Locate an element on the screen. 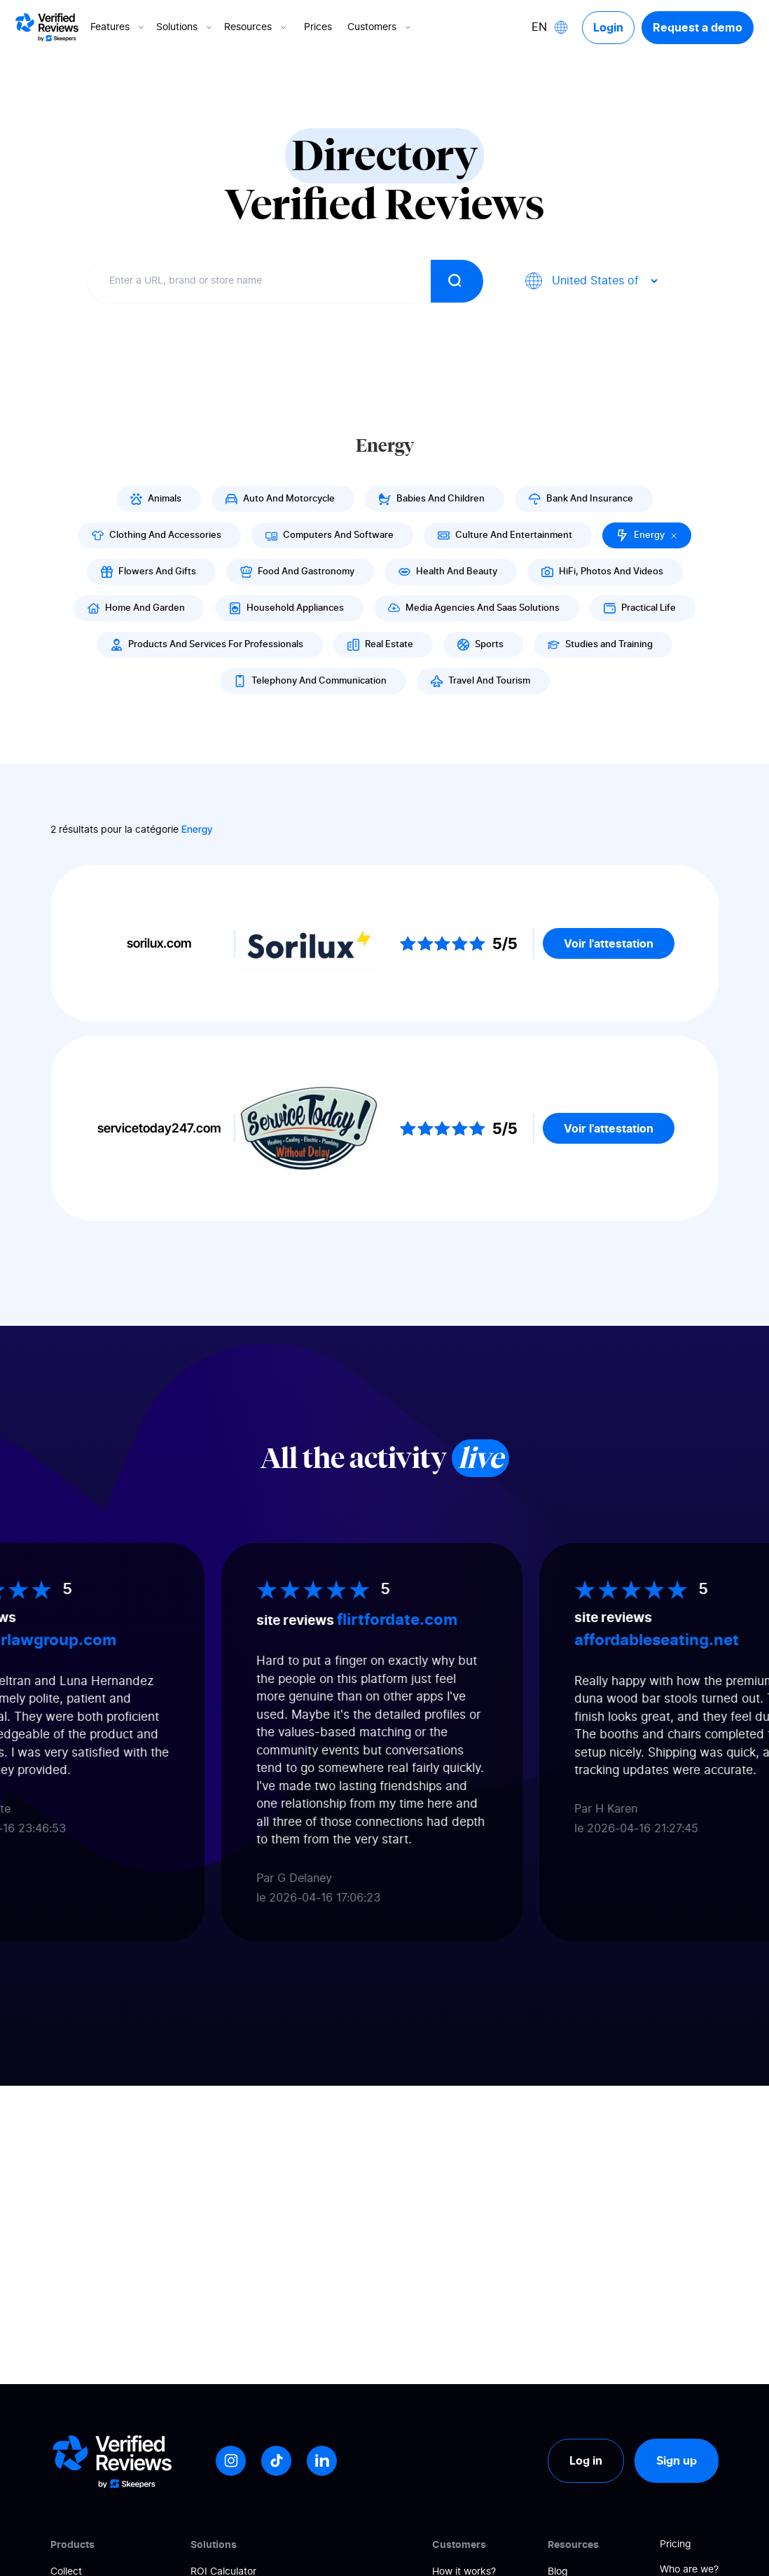  Login is located at coordinates (608, 27).